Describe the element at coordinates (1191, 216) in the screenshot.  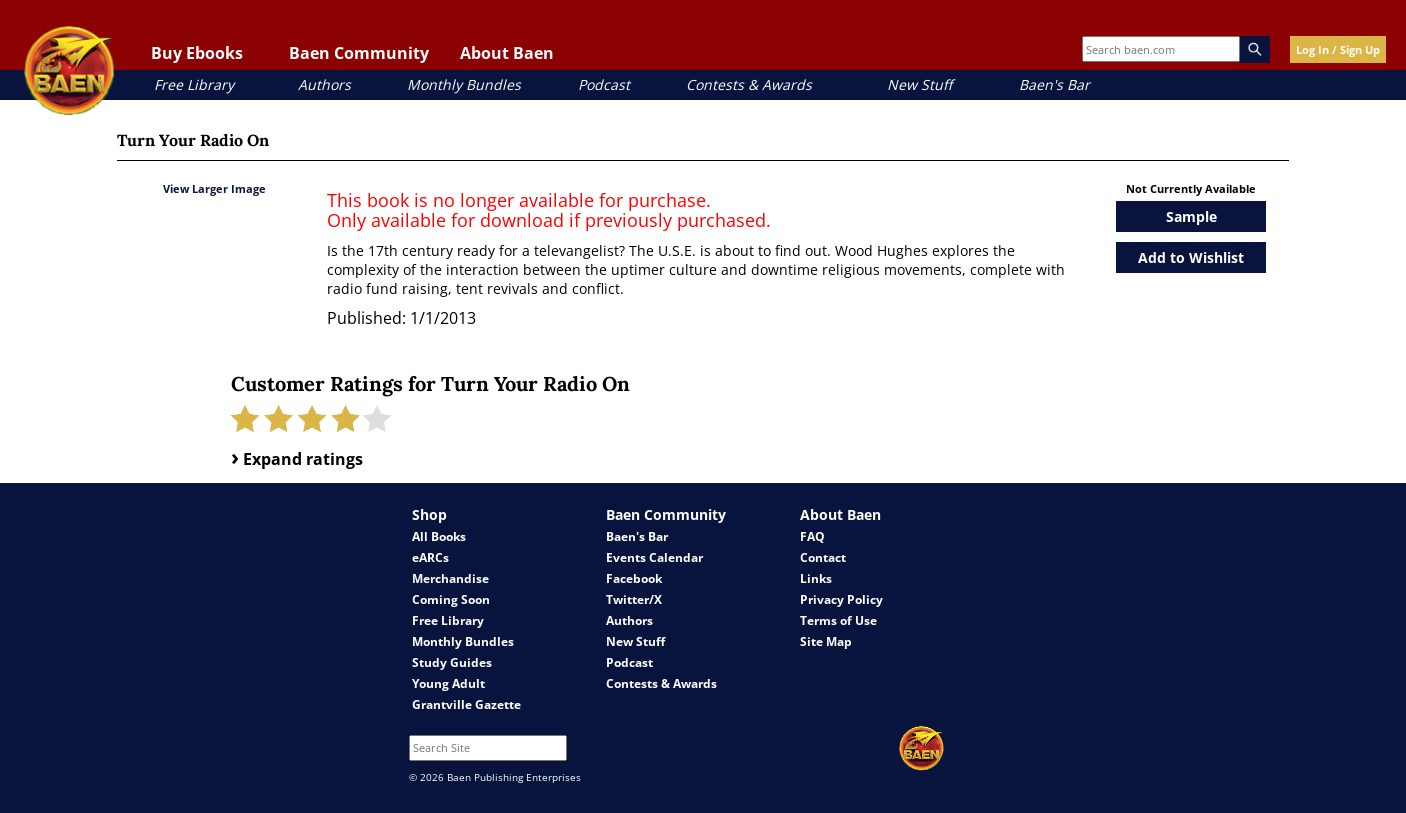
I see `Sample` at that location.